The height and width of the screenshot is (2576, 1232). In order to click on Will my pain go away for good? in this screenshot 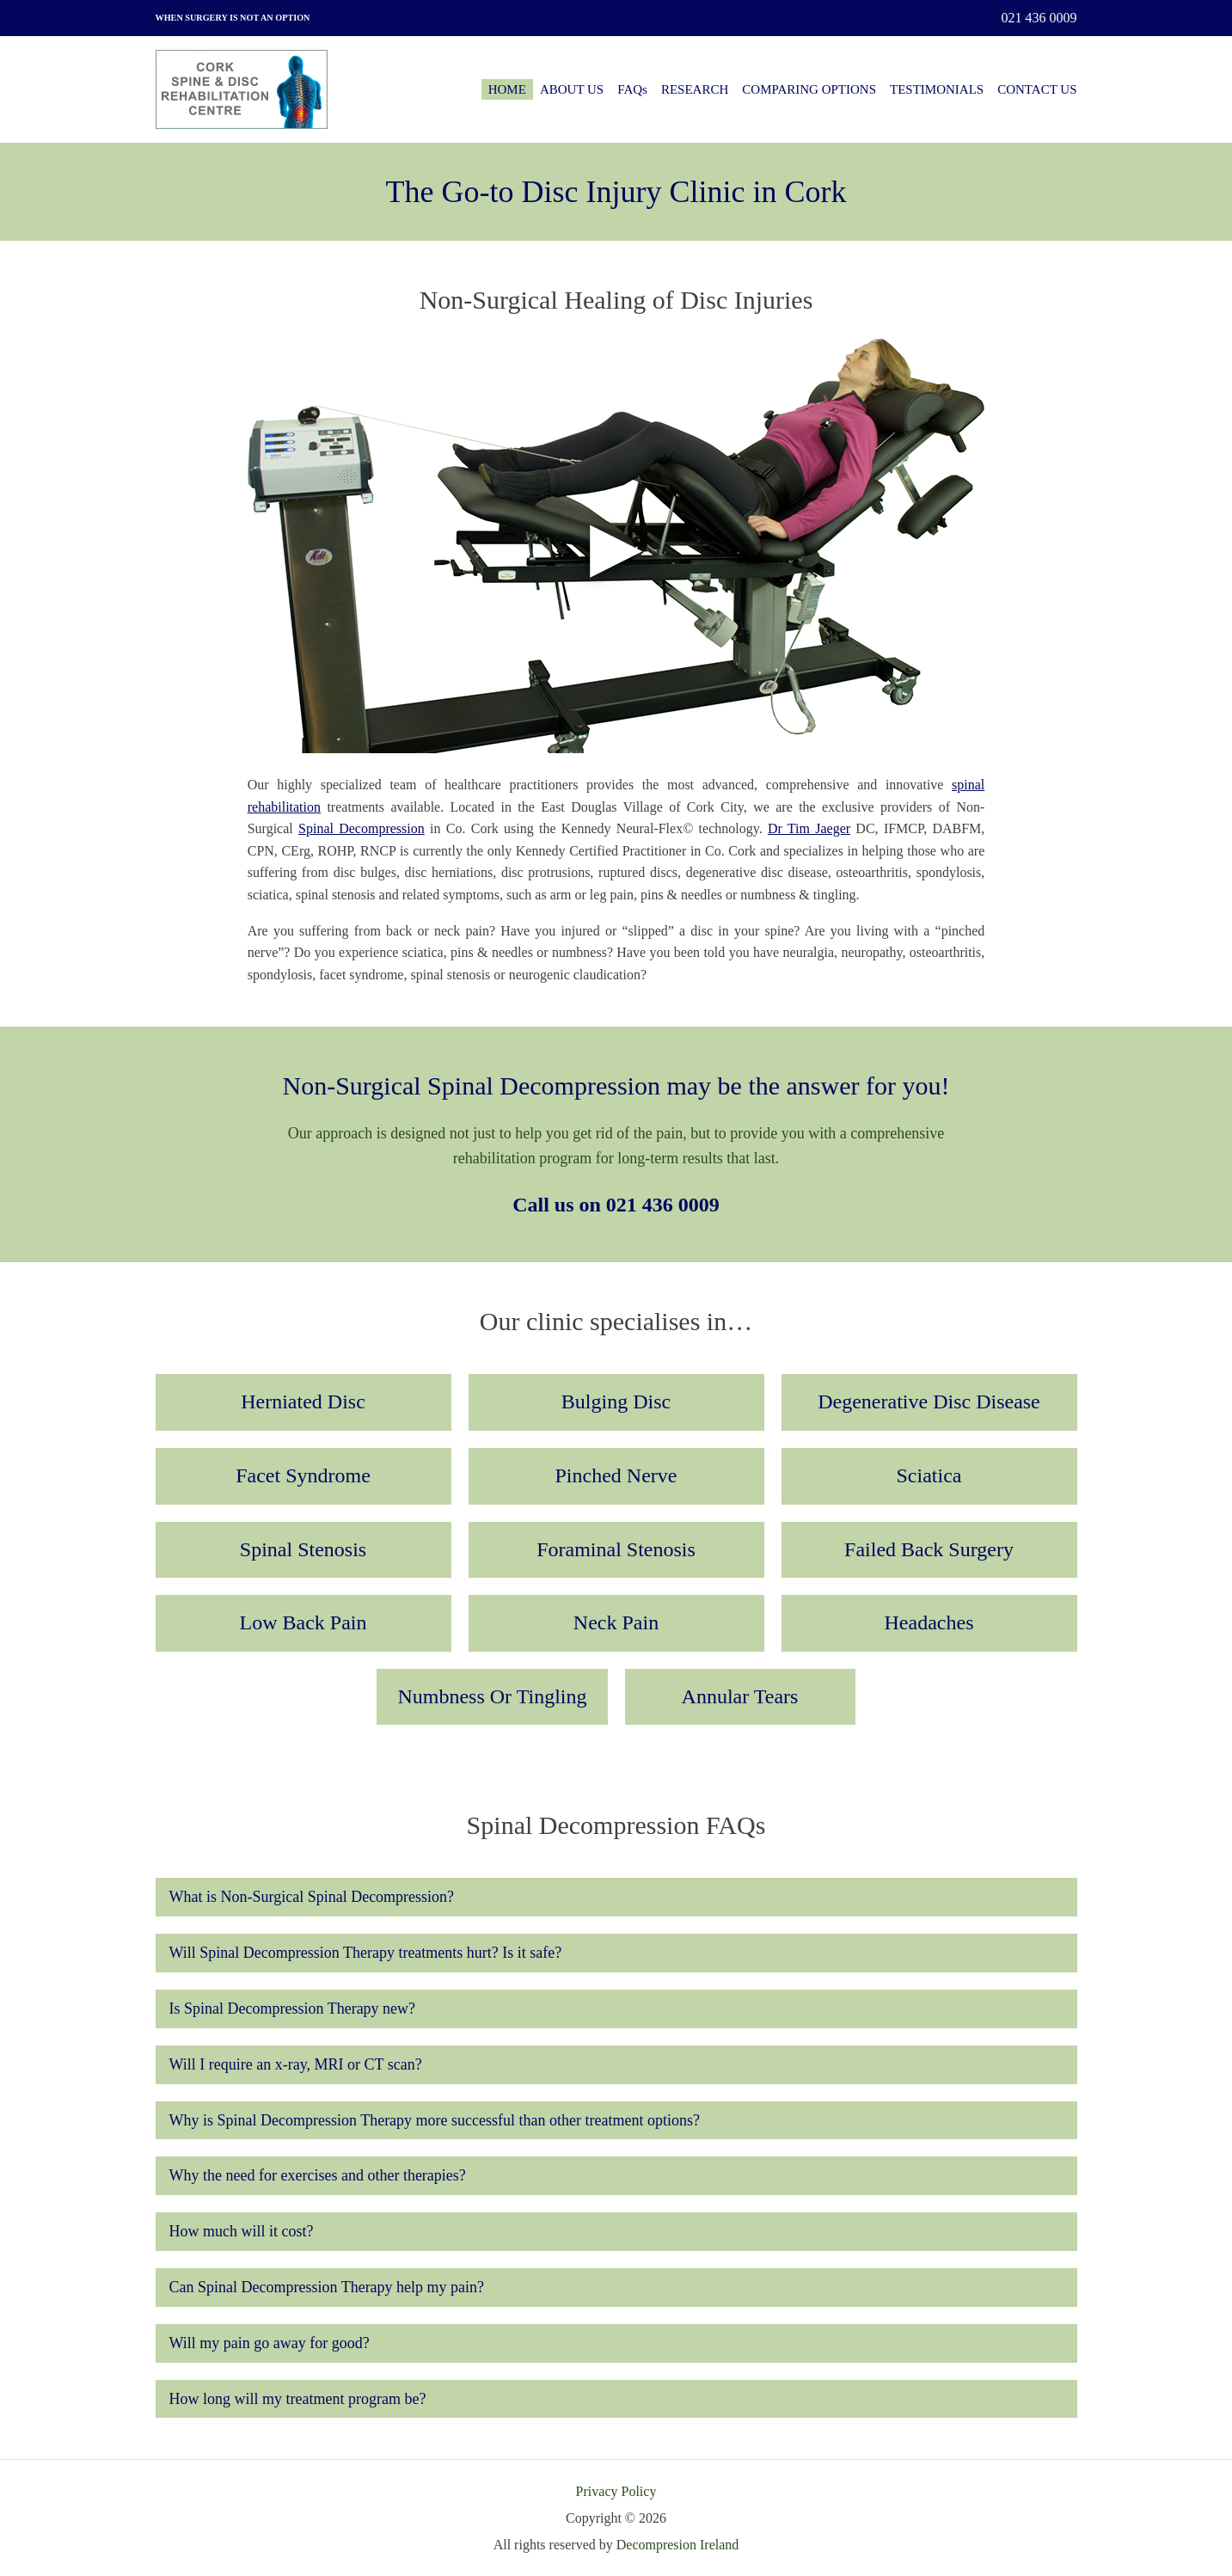, I will do `click(269, 2343)`.